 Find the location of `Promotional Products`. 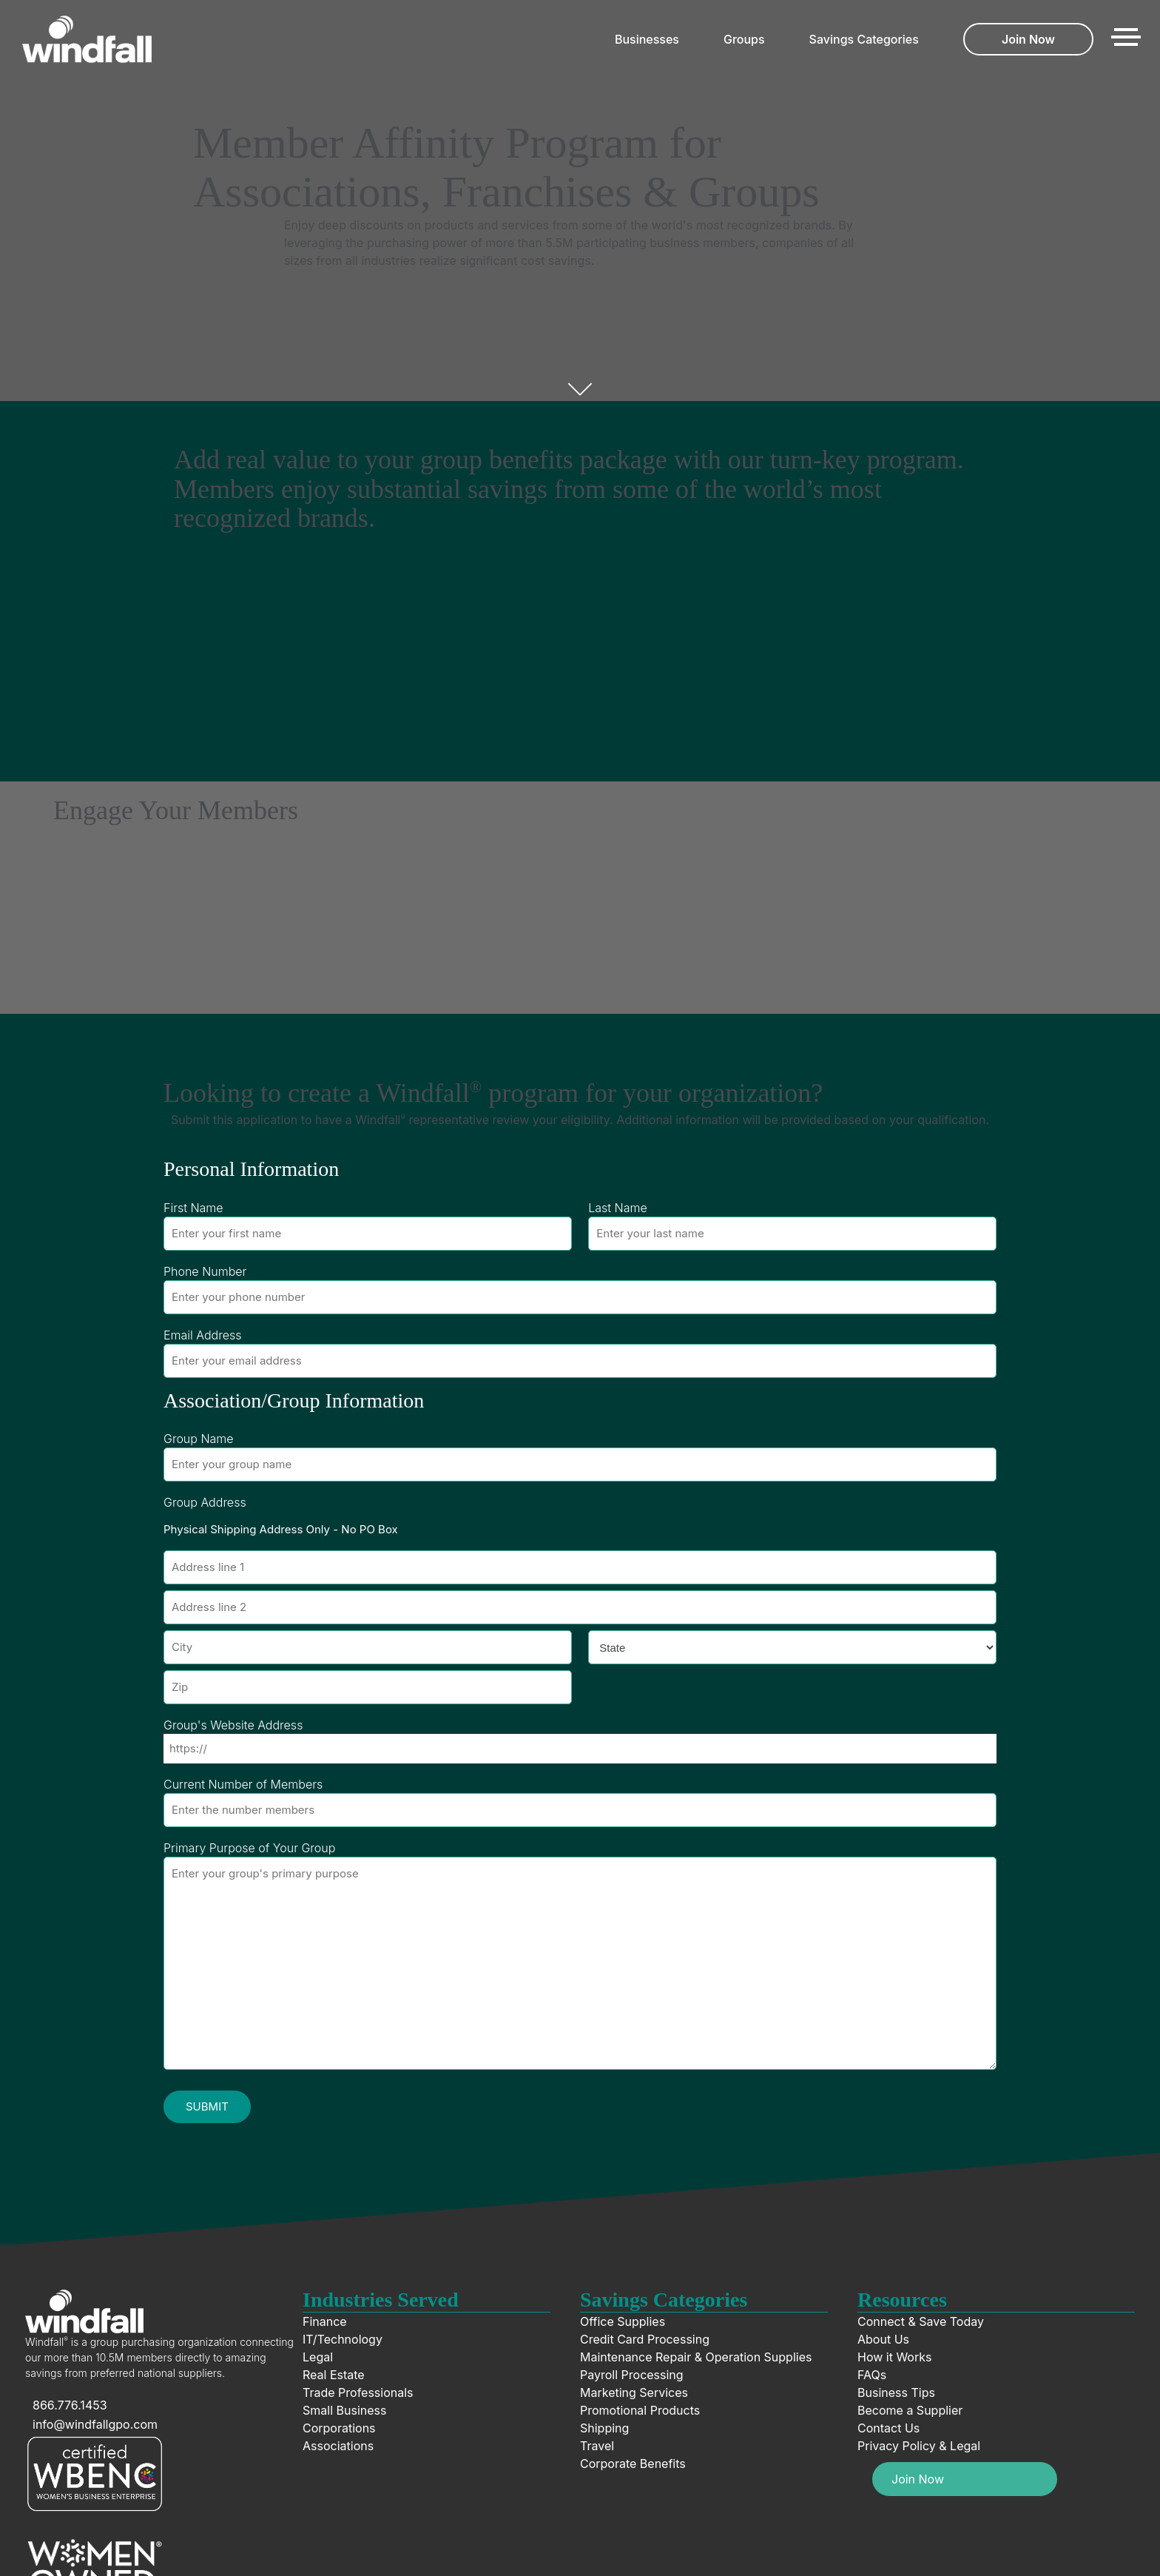

Promotional Products is located at coordinates (640, 2410).